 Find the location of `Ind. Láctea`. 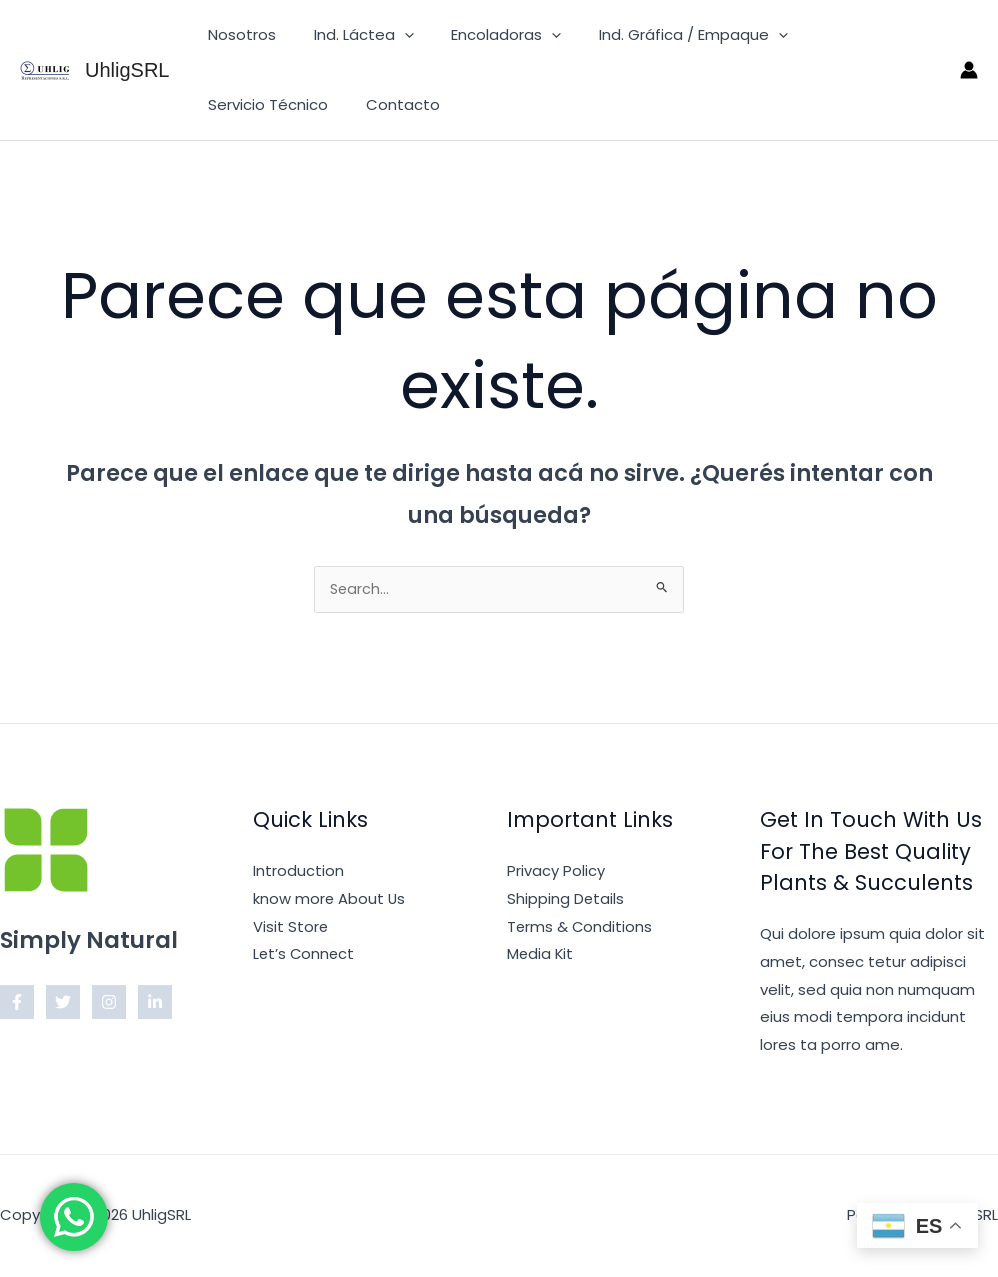

Ind. Láctea is located at coordinates (352, 35).